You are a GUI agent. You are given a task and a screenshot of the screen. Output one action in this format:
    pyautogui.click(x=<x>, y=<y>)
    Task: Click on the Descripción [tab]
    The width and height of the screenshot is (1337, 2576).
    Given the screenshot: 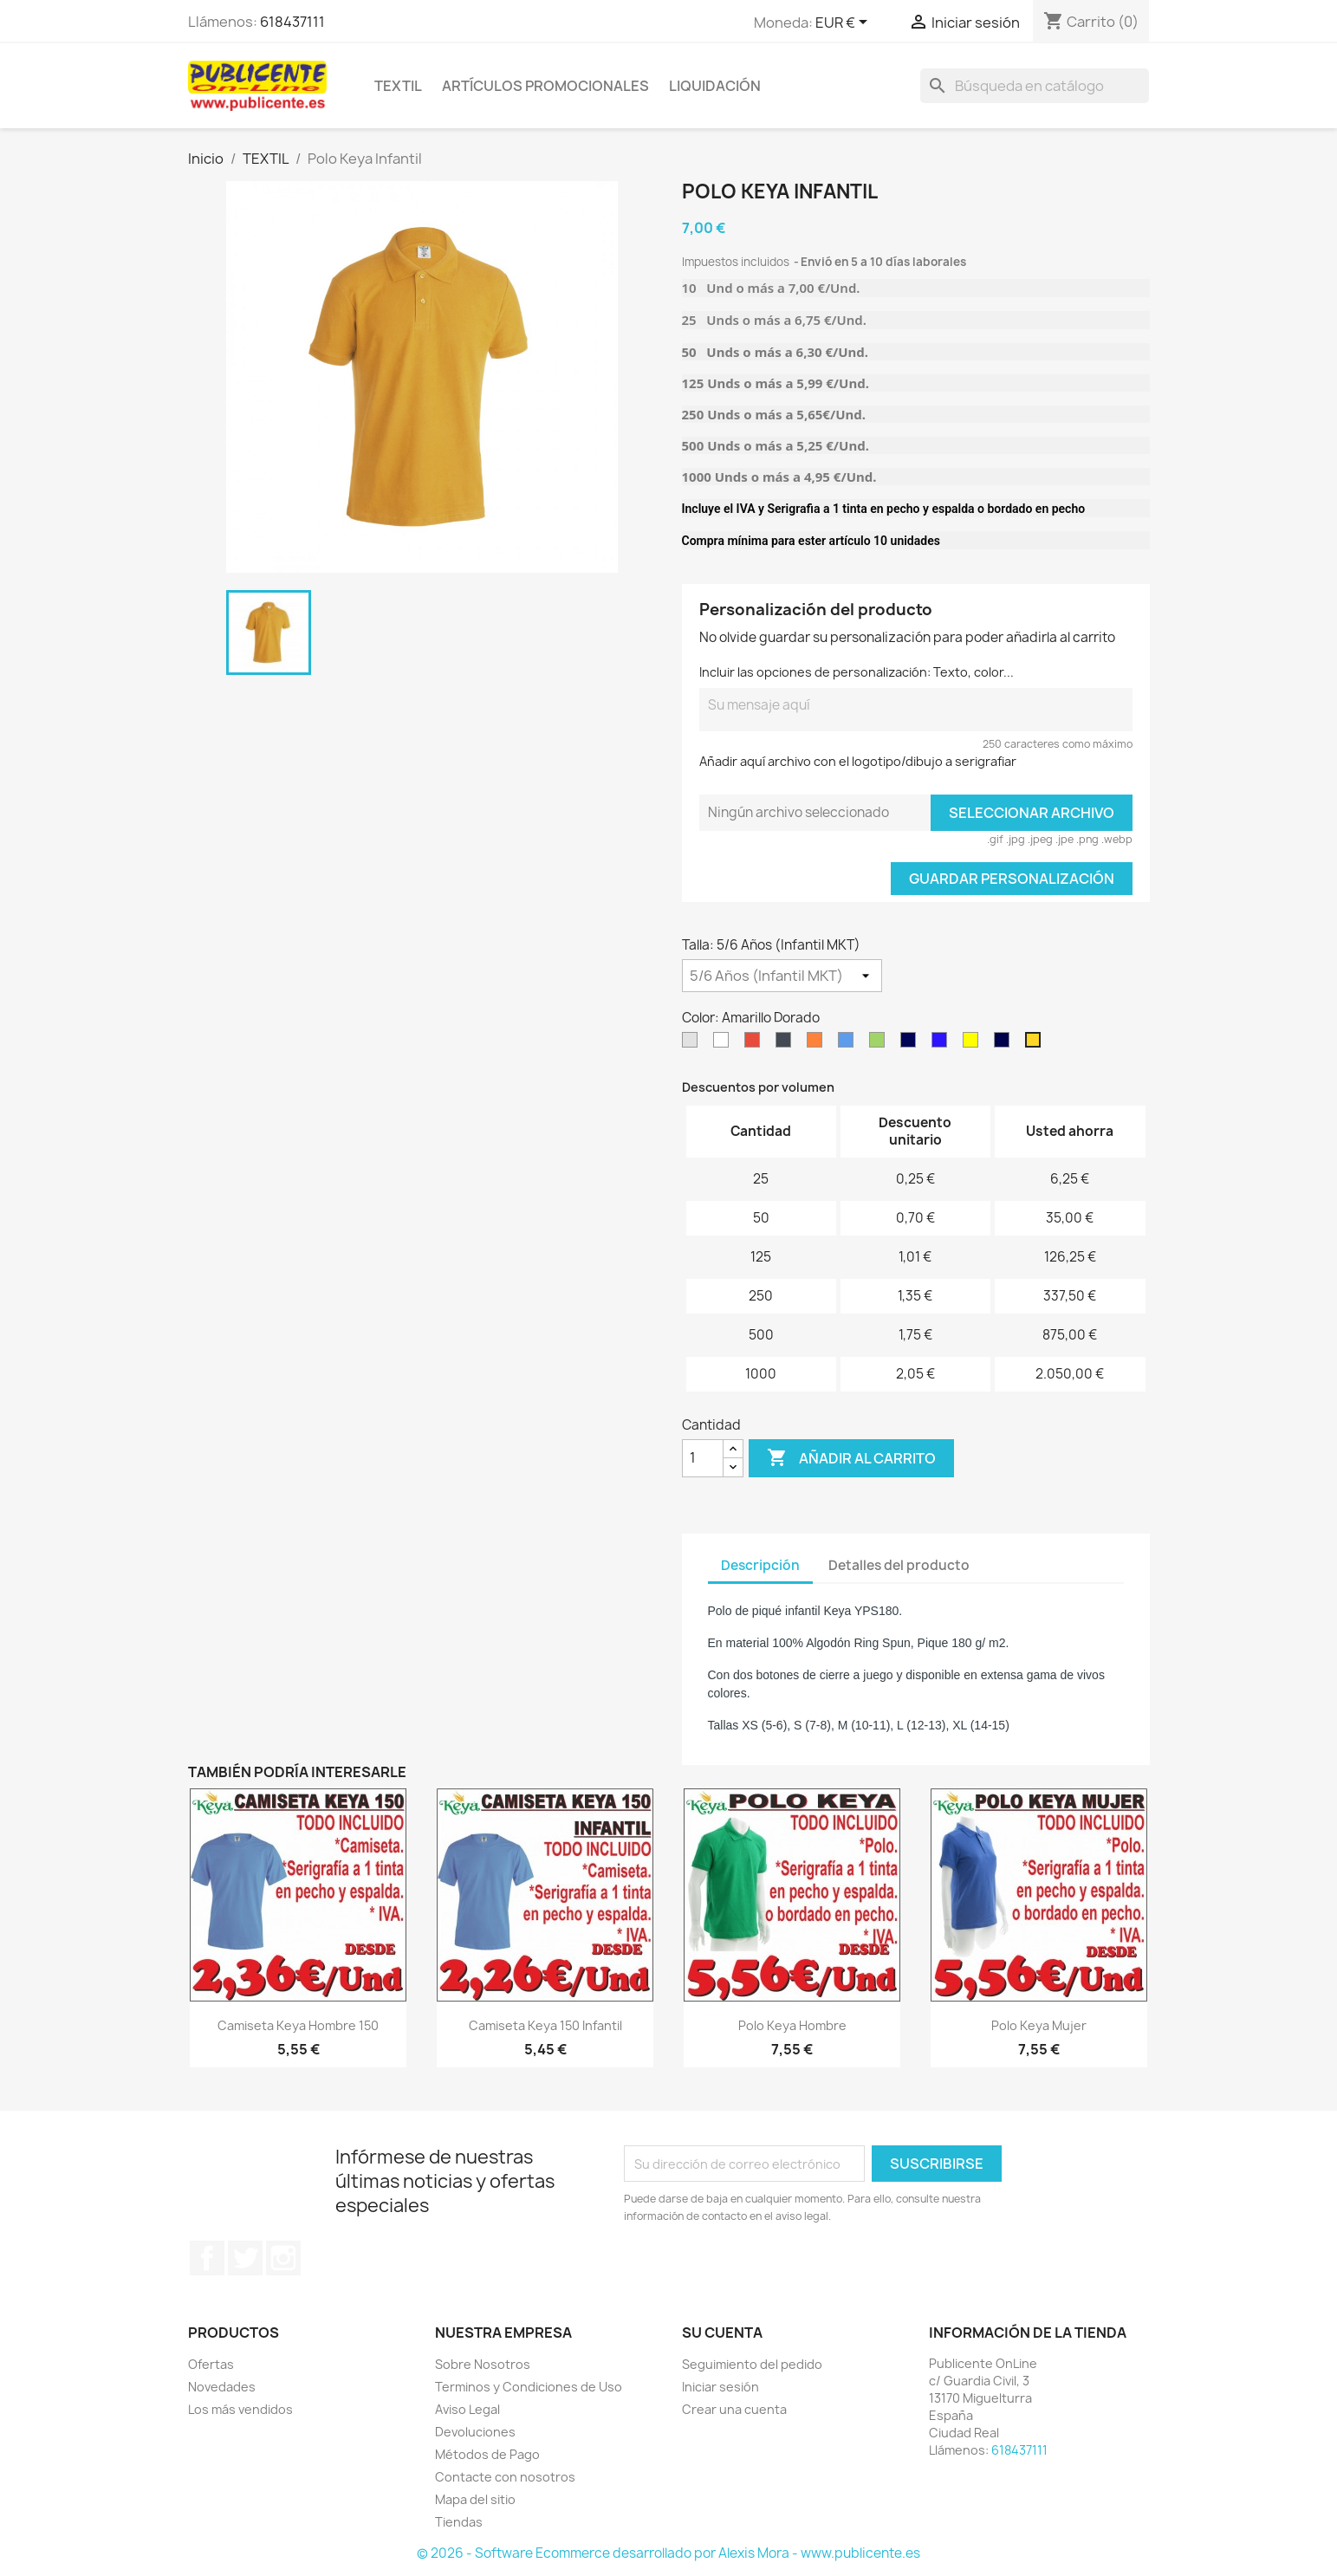 What is the action you would take?
    pyautogui.click(x=760, y=1565)
    